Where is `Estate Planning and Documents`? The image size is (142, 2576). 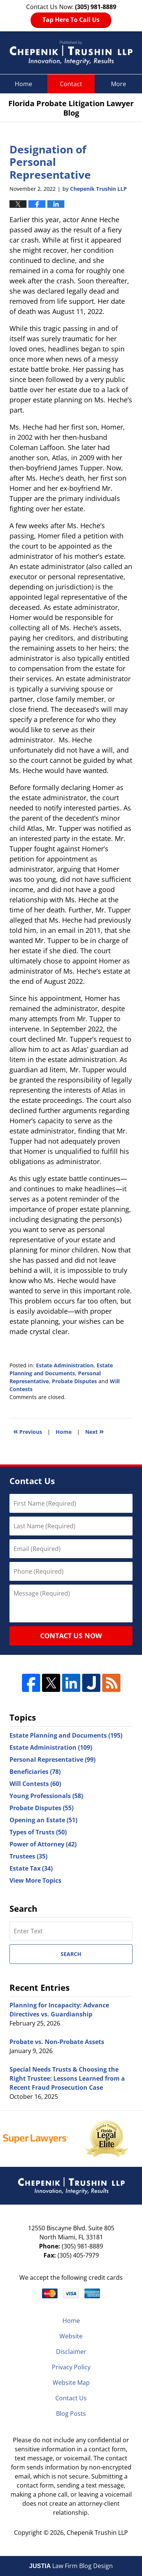
Estate Planning and Documents is located at coordinates (65, 1735).